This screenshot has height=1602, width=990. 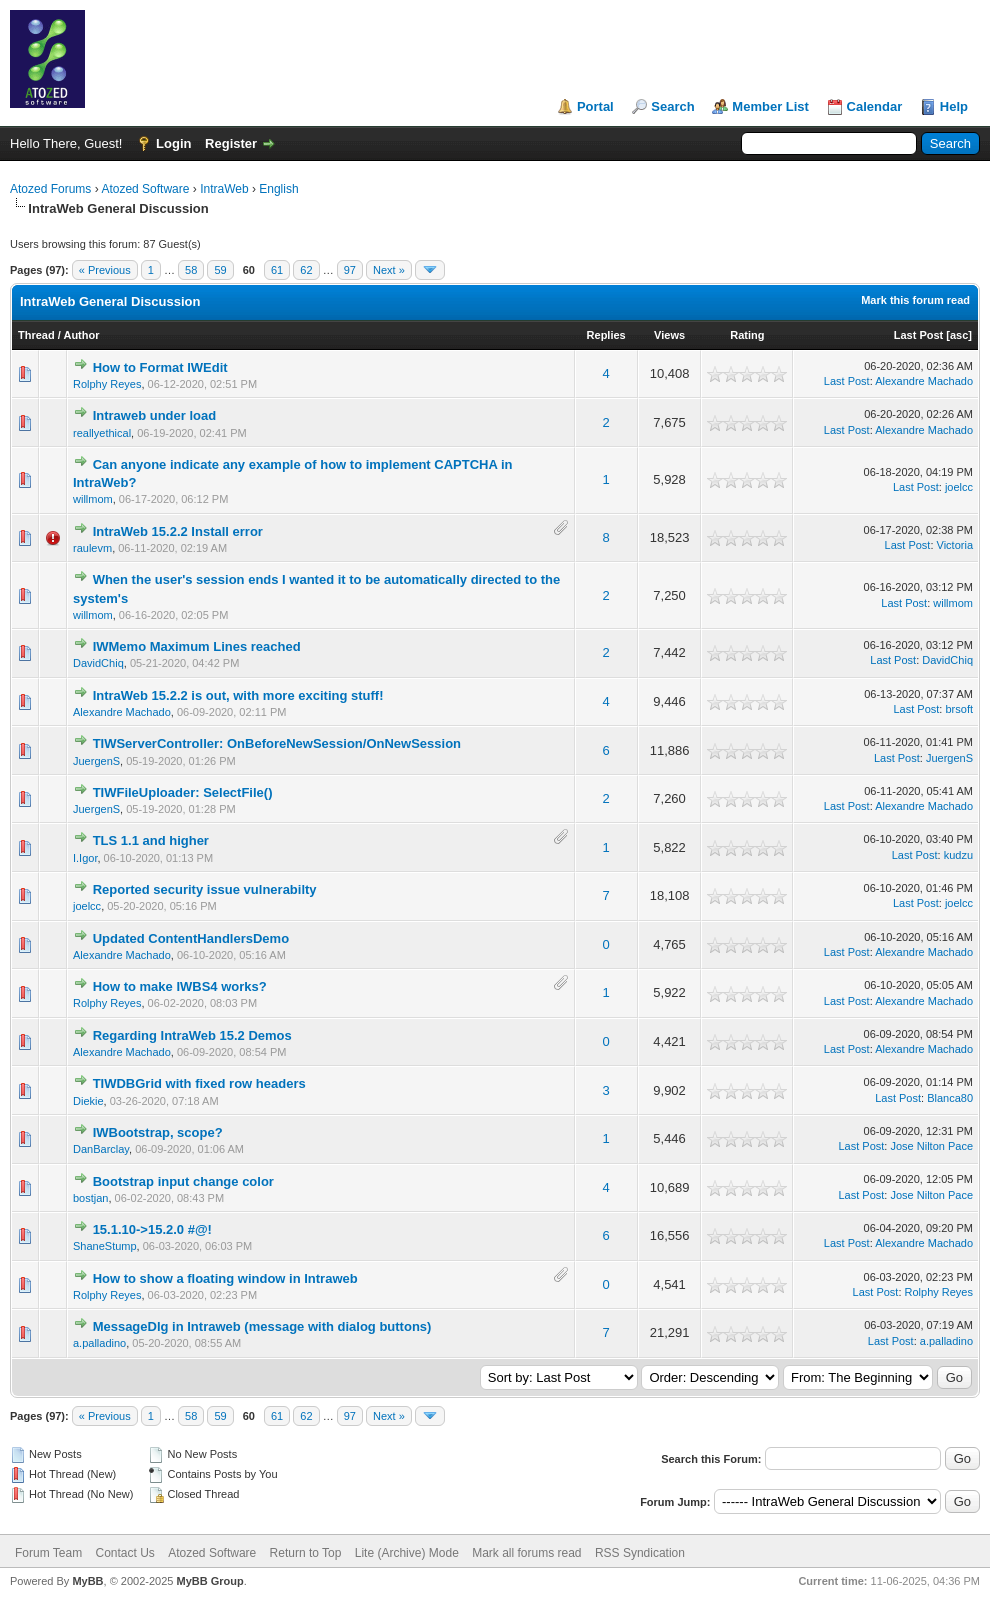 I want to click on Lite (Archive) Mode, so click(x=407, y=1553).